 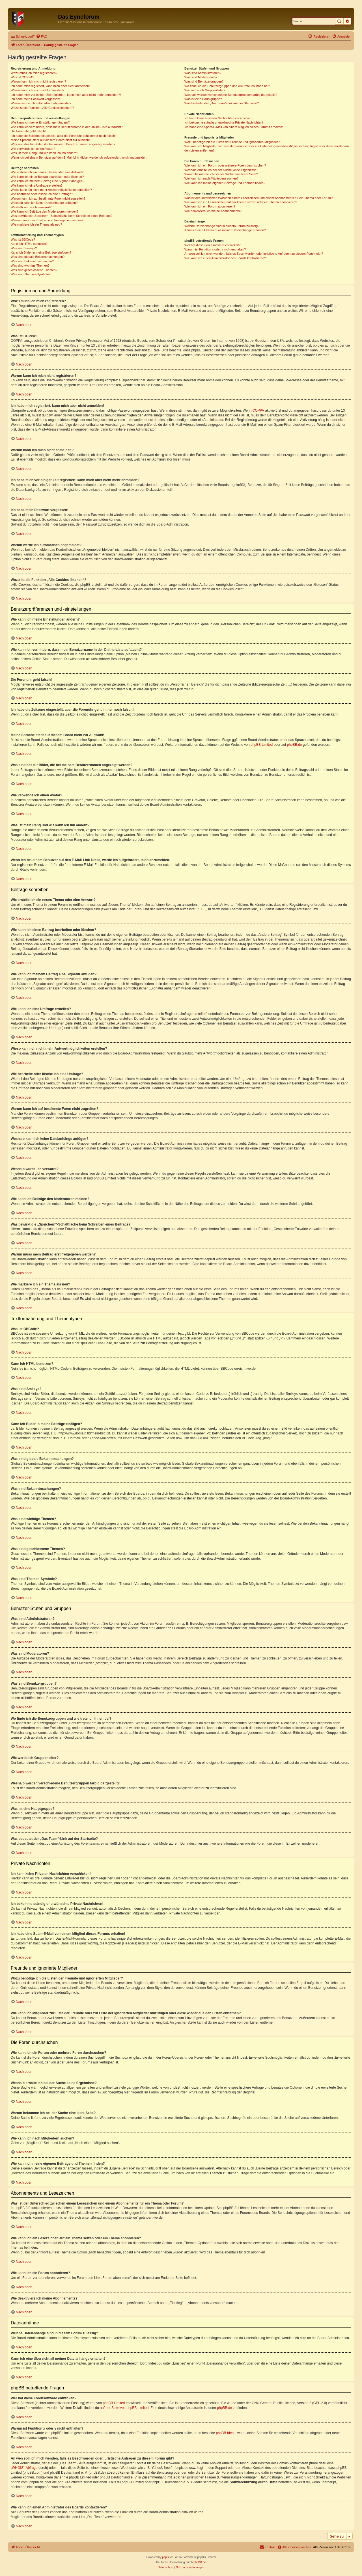 What do you see at coordinates (224, 183) in the screenshot?
I see `Wie kann ich meine eigenen Beiträge und Themen finden?` at bounding box center [224, 183].